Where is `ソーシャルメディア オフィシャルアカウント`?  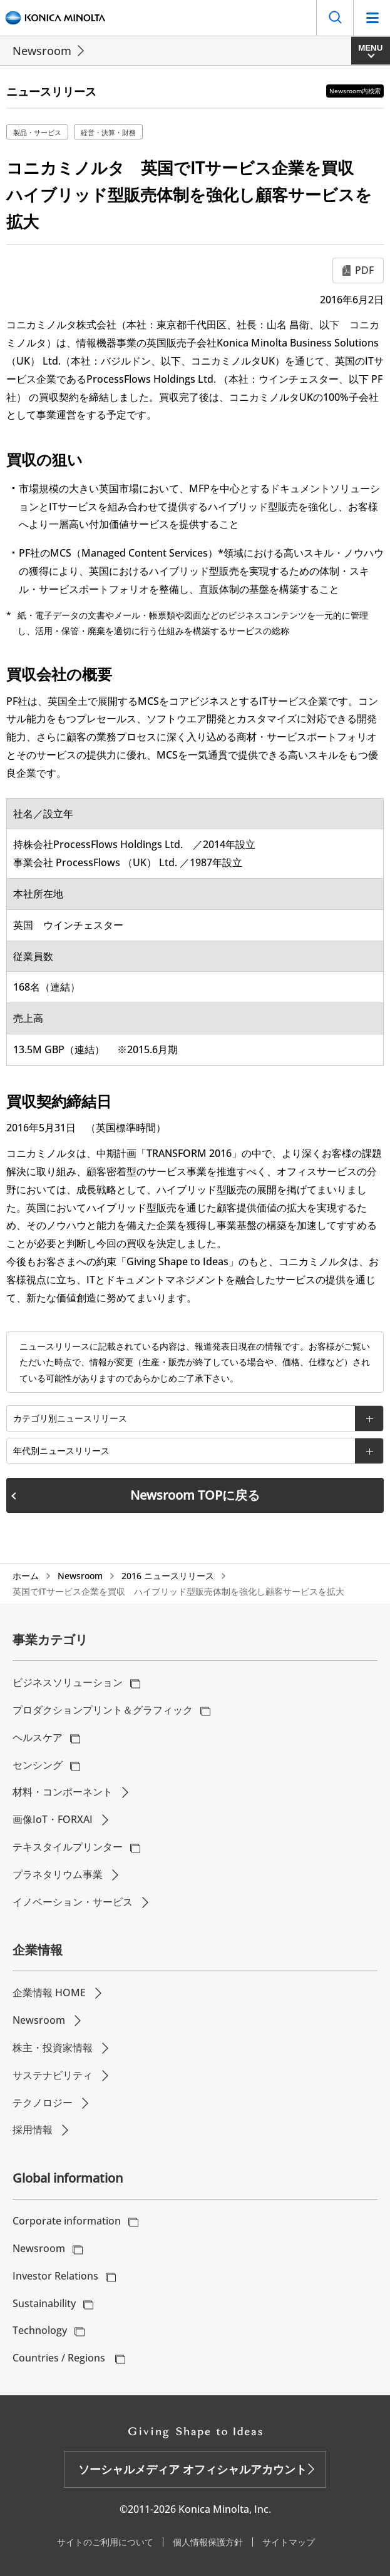 ソーシャルメディア オフィシャルアカウント is located at coordinates (192, 2469).